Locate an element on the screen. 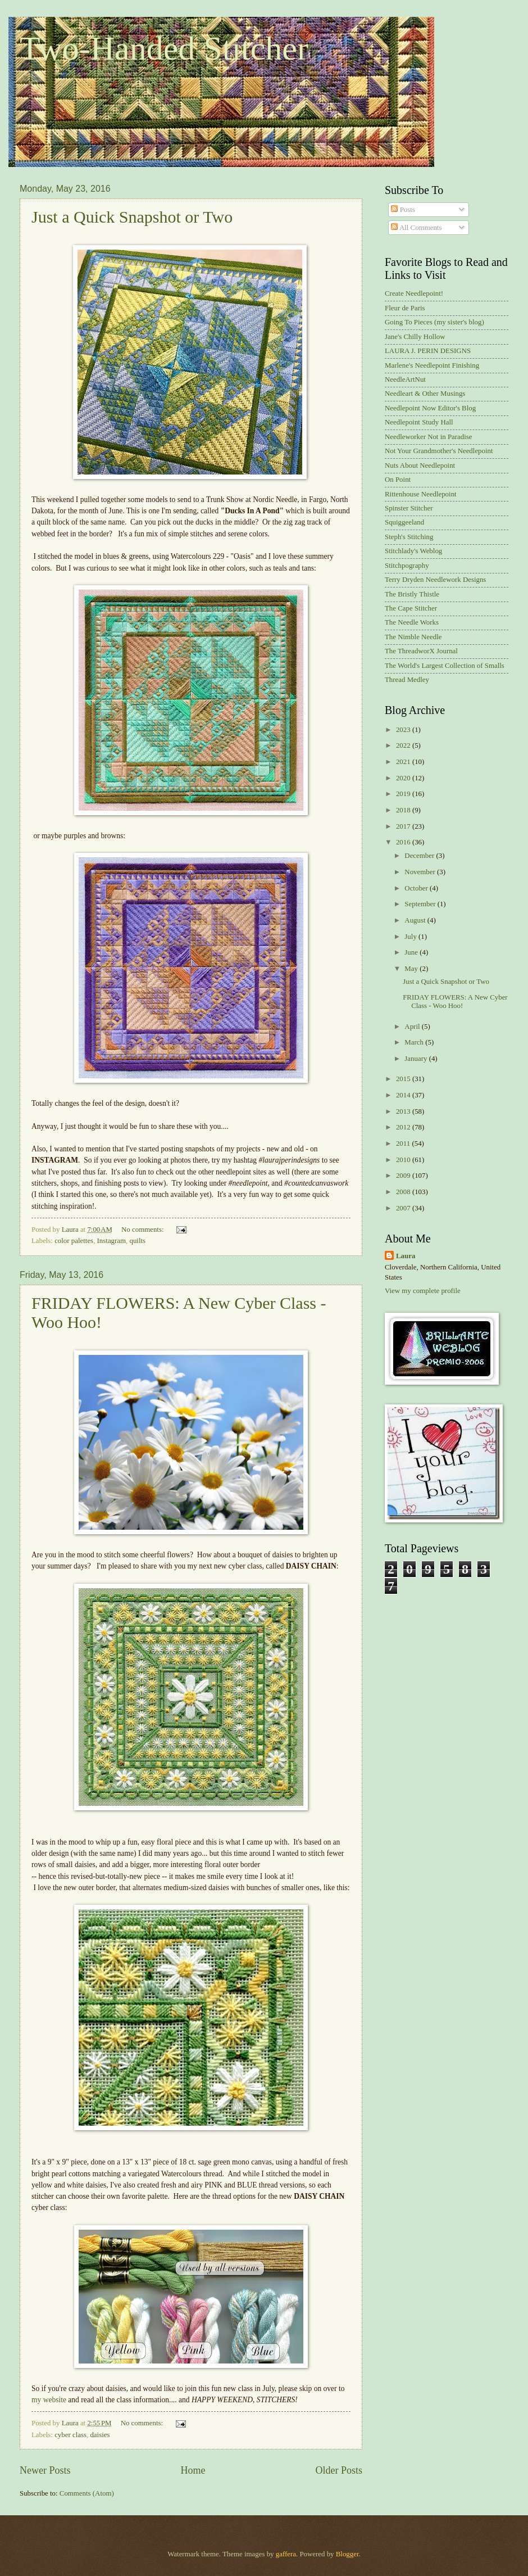 The height and width of the screenshot is (2576, 528). 2010 is located at coordinates (404, 1160).